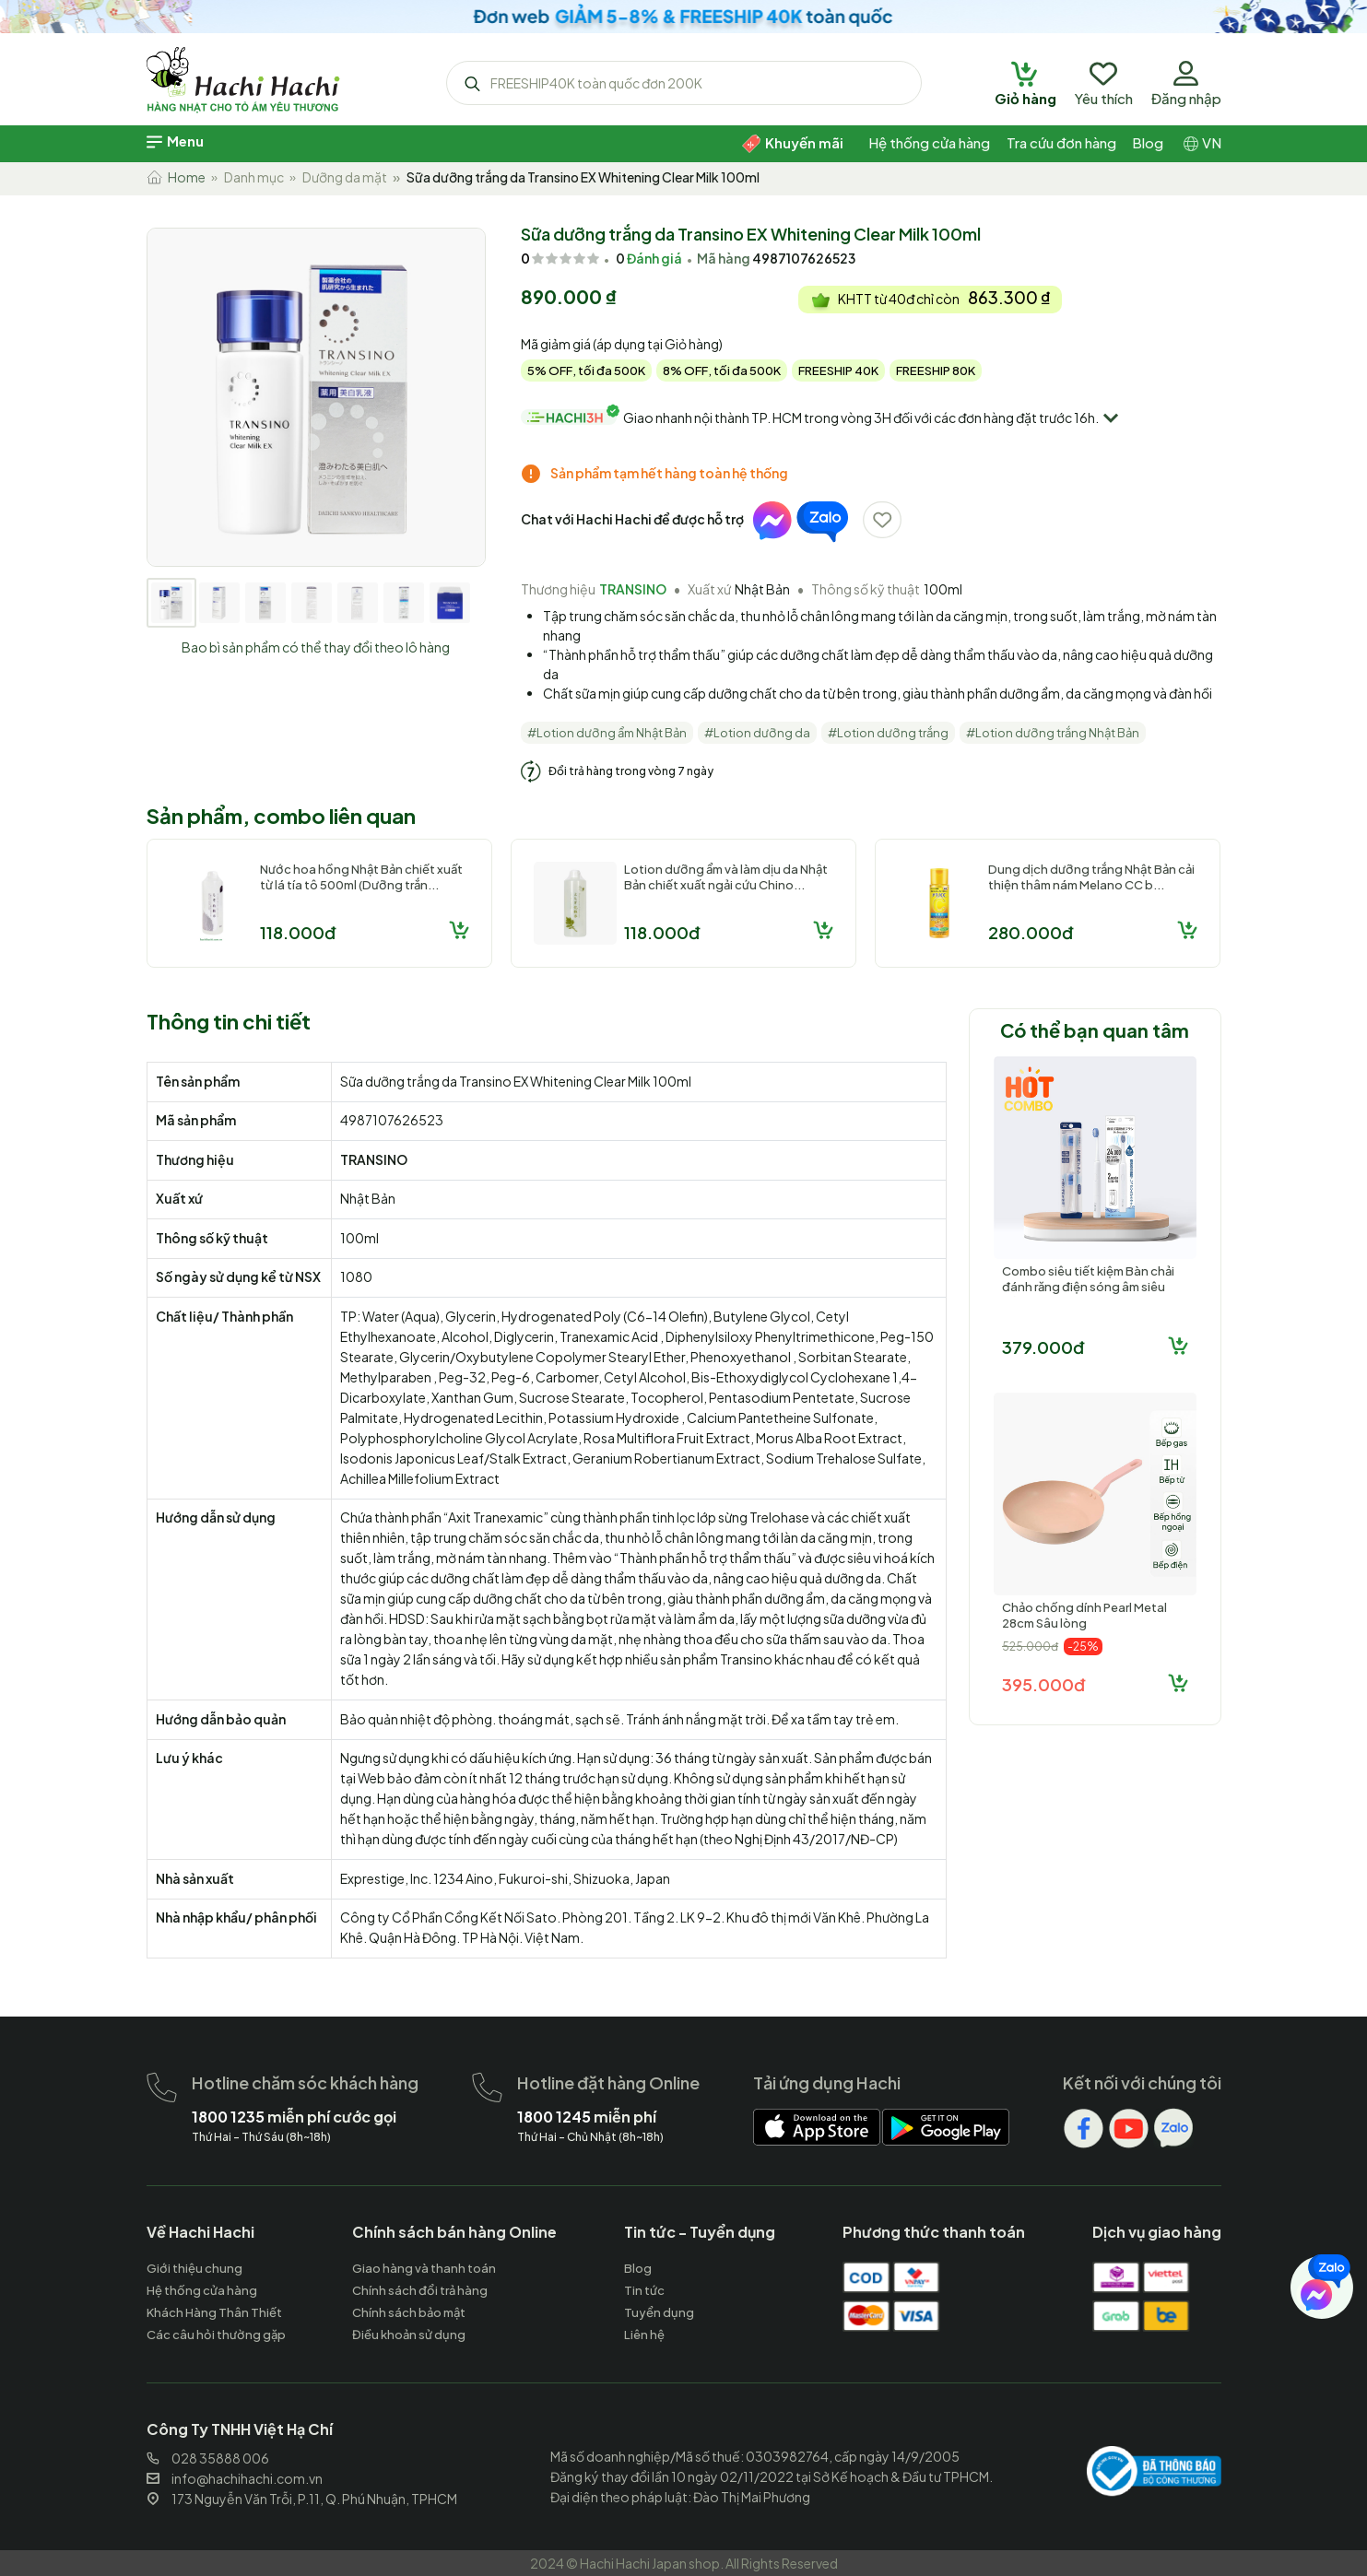 Image resolution: width=1367 pixels, height=2576 pixels. I want to click on 395.000đ, so click(1043, 1684).